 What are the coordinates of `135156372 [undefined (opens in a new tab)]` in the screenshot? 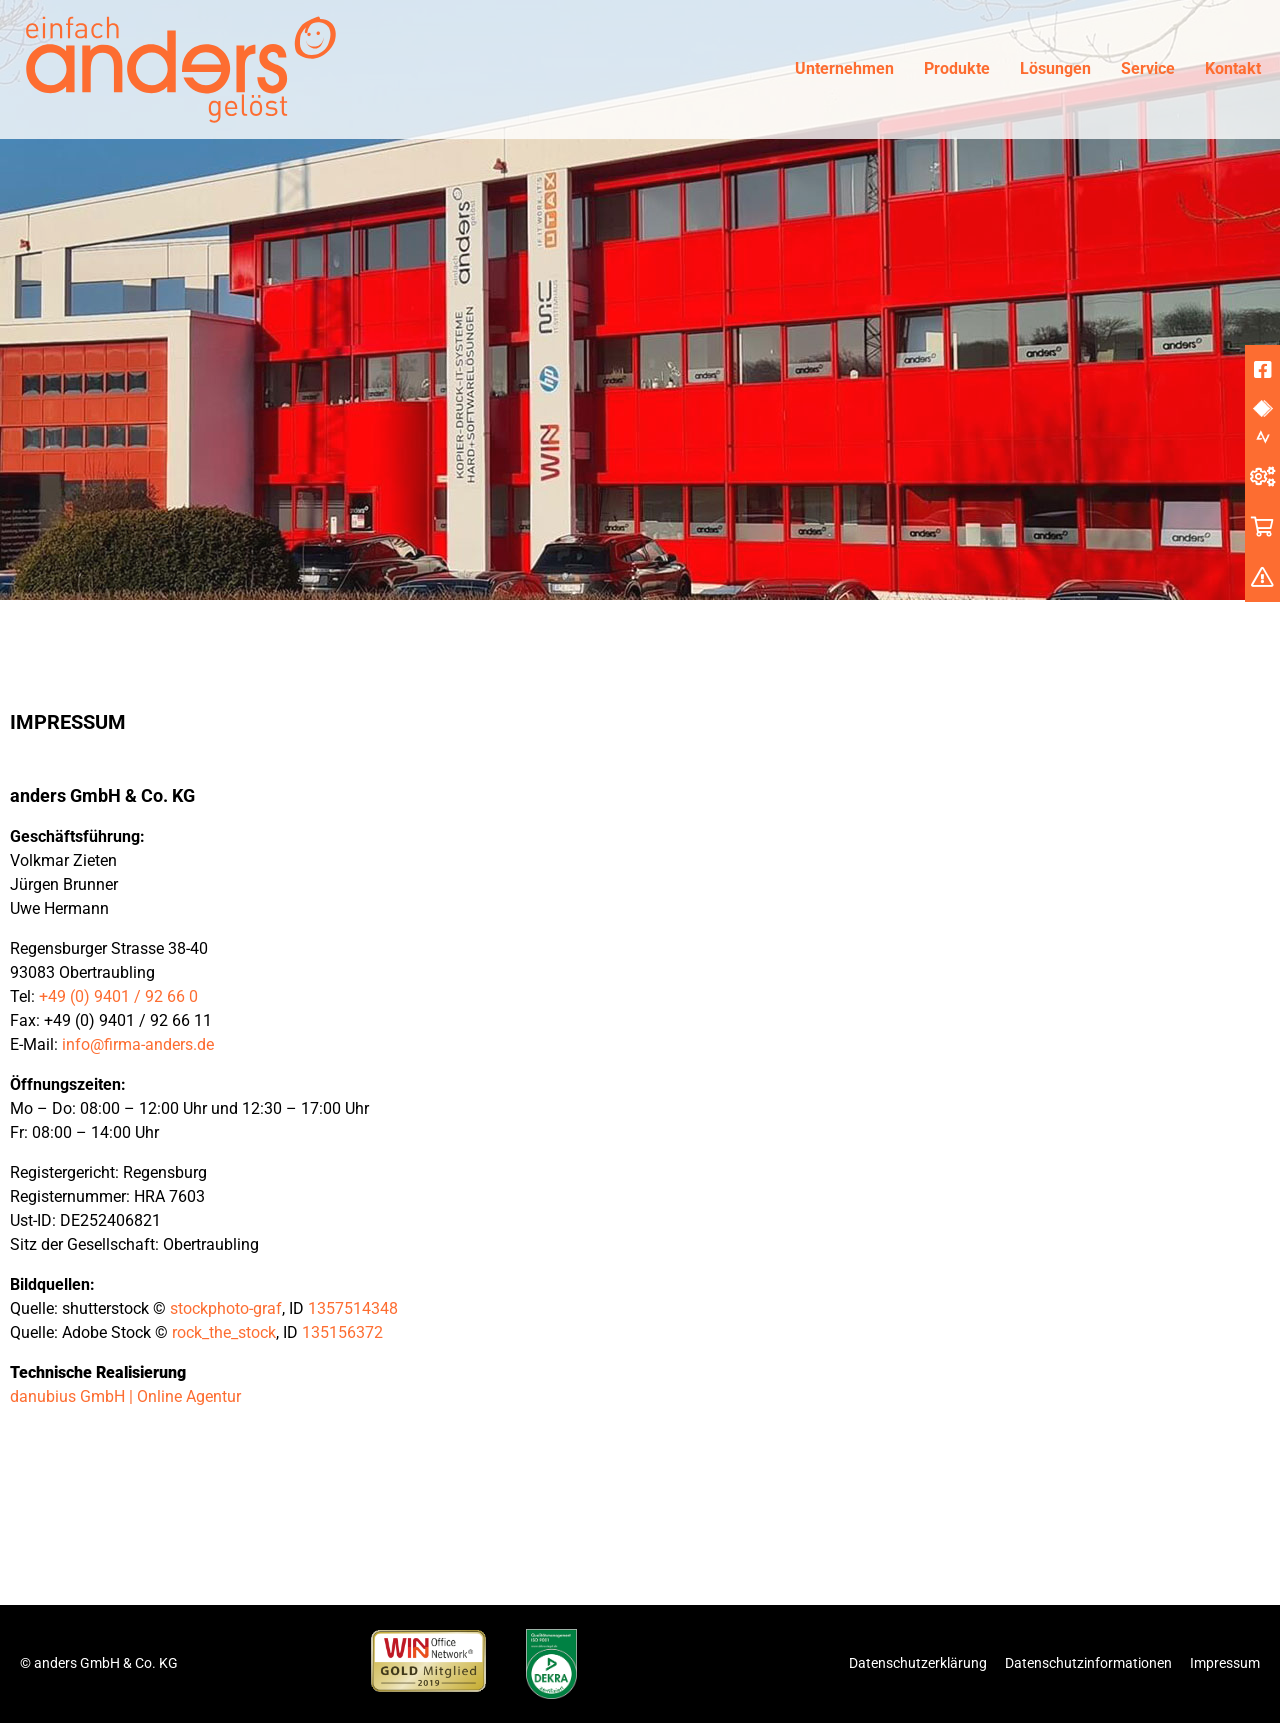 It's located at (342, 1332).